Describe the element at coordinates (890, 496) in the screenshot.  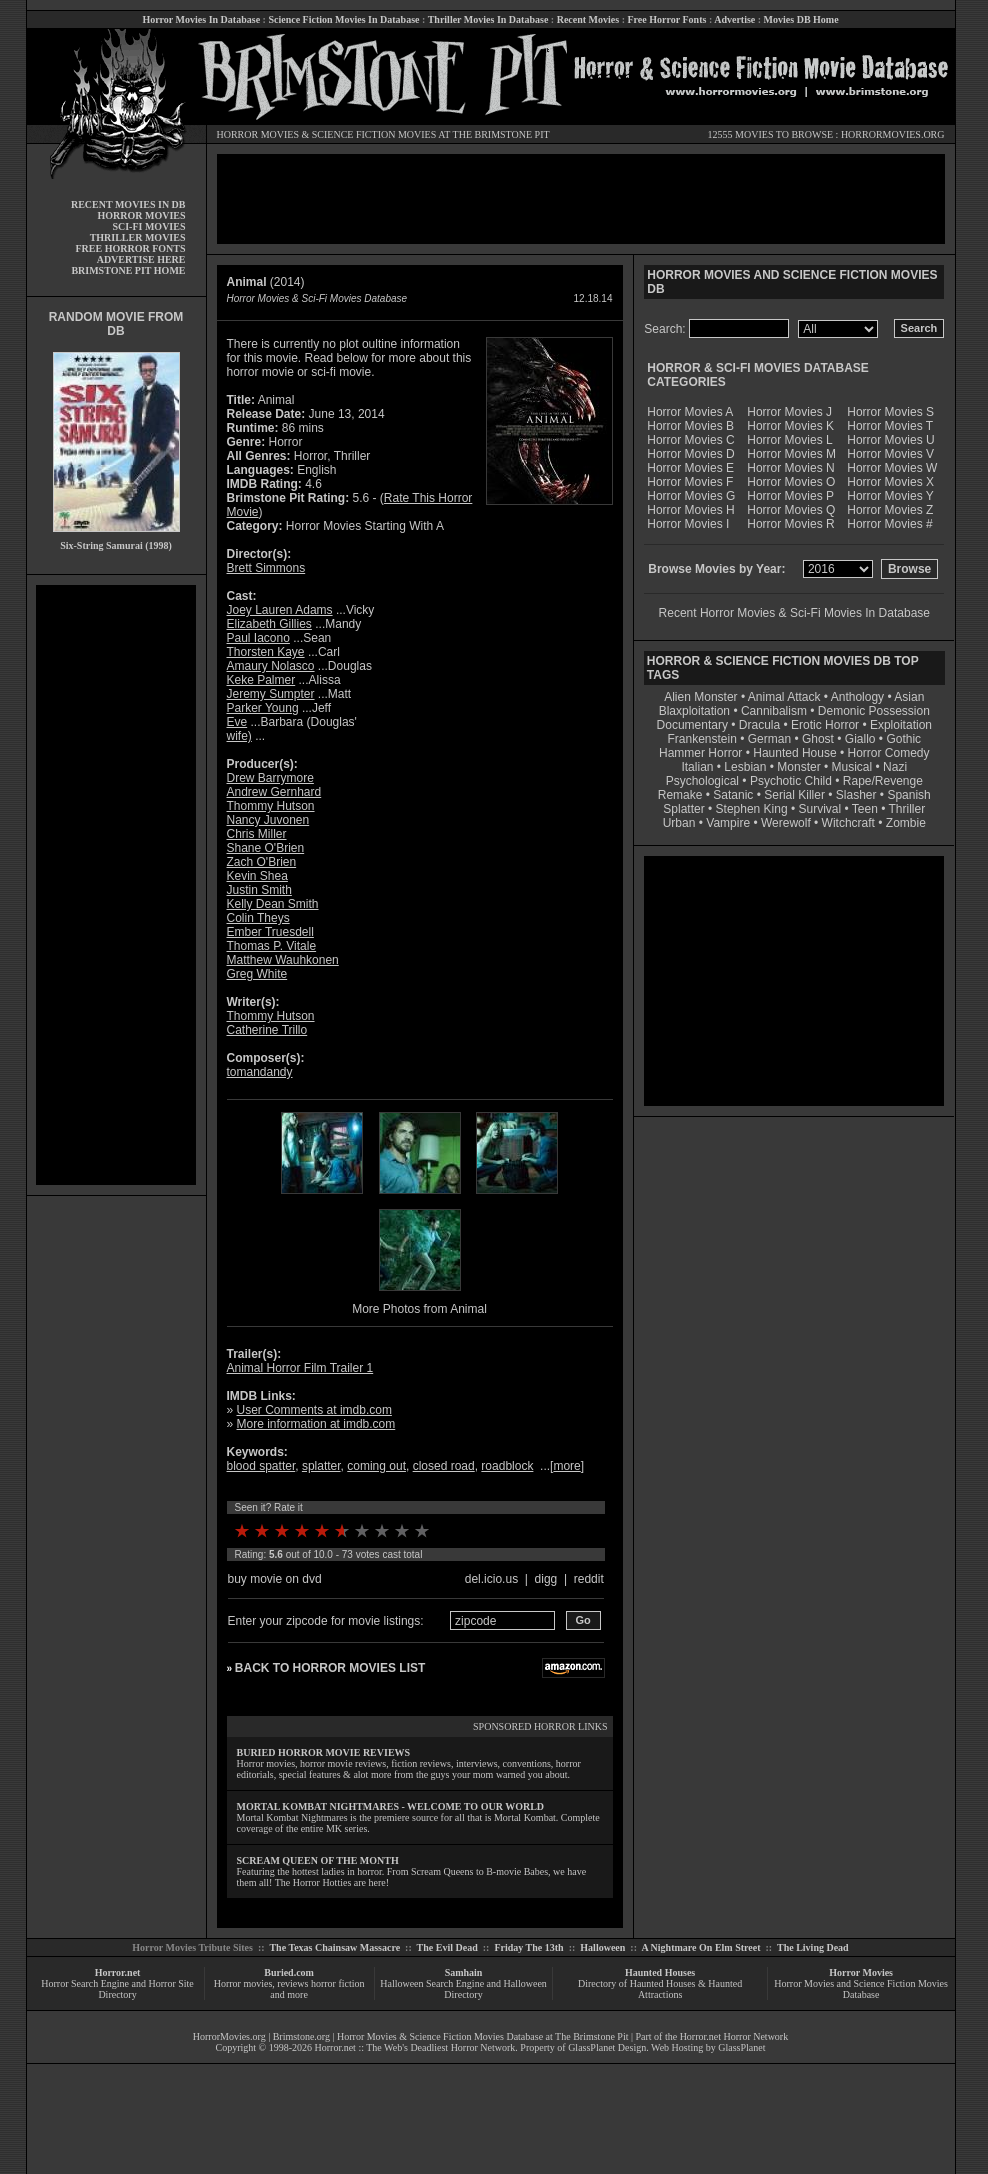
I see `Horror Movies Y` at that location.